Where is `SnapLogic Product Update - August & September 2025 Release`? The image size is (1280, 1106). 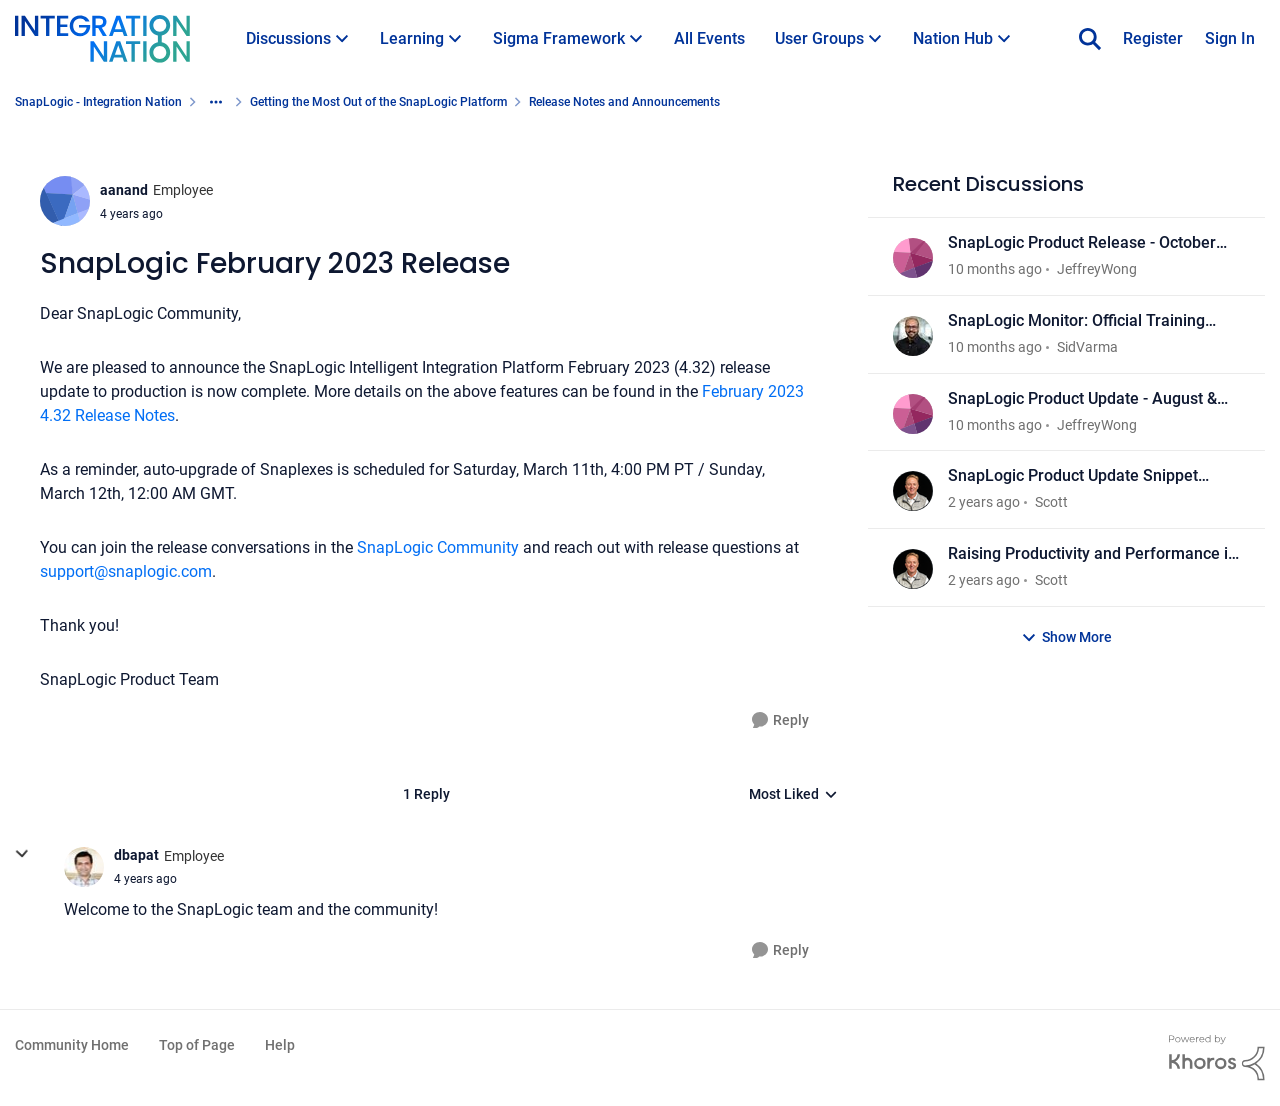 SnapLogic Product Update - August & September 2025 Release is located at coordinates (1082, 399).